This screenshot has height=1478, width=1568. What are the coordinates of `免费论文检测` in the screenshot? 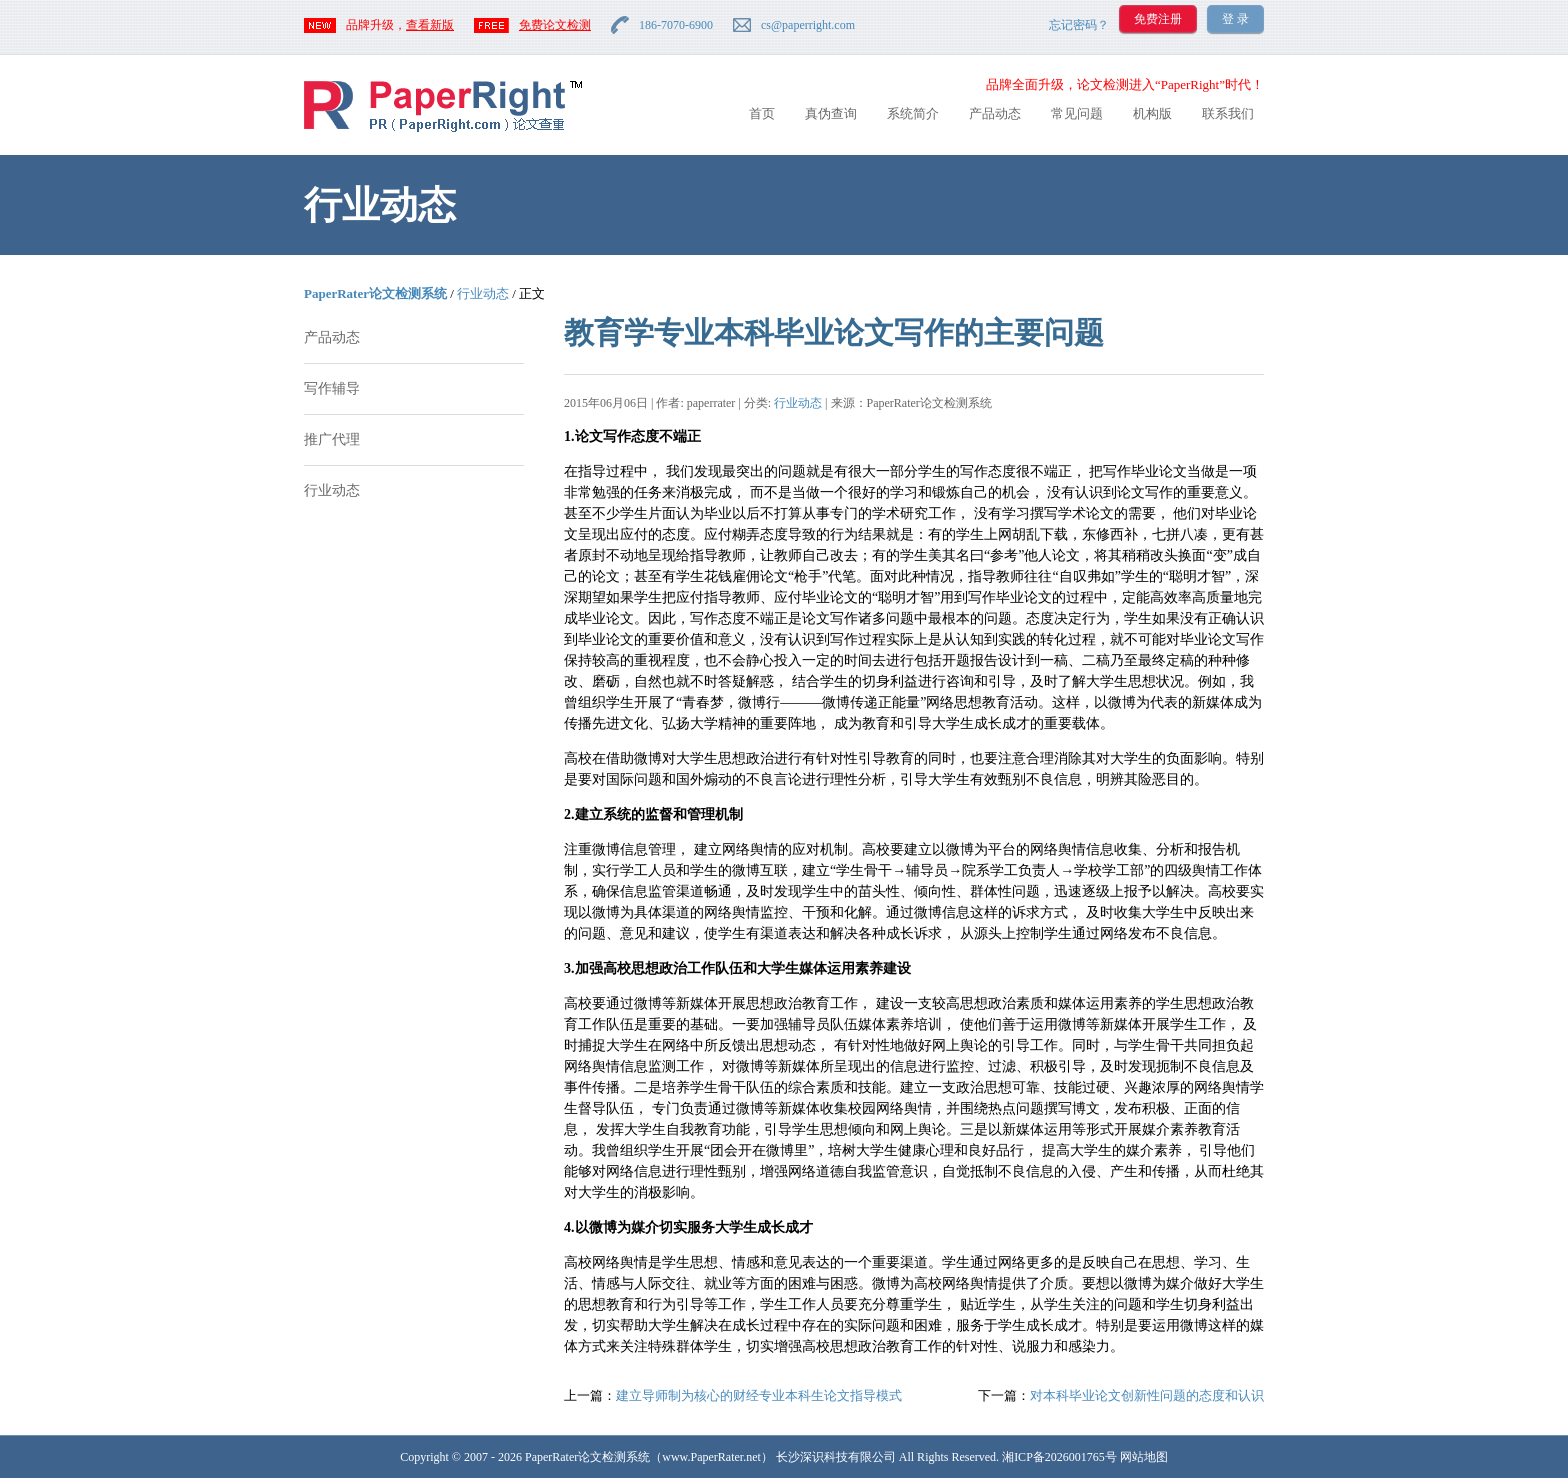 It's located at (555, 25).